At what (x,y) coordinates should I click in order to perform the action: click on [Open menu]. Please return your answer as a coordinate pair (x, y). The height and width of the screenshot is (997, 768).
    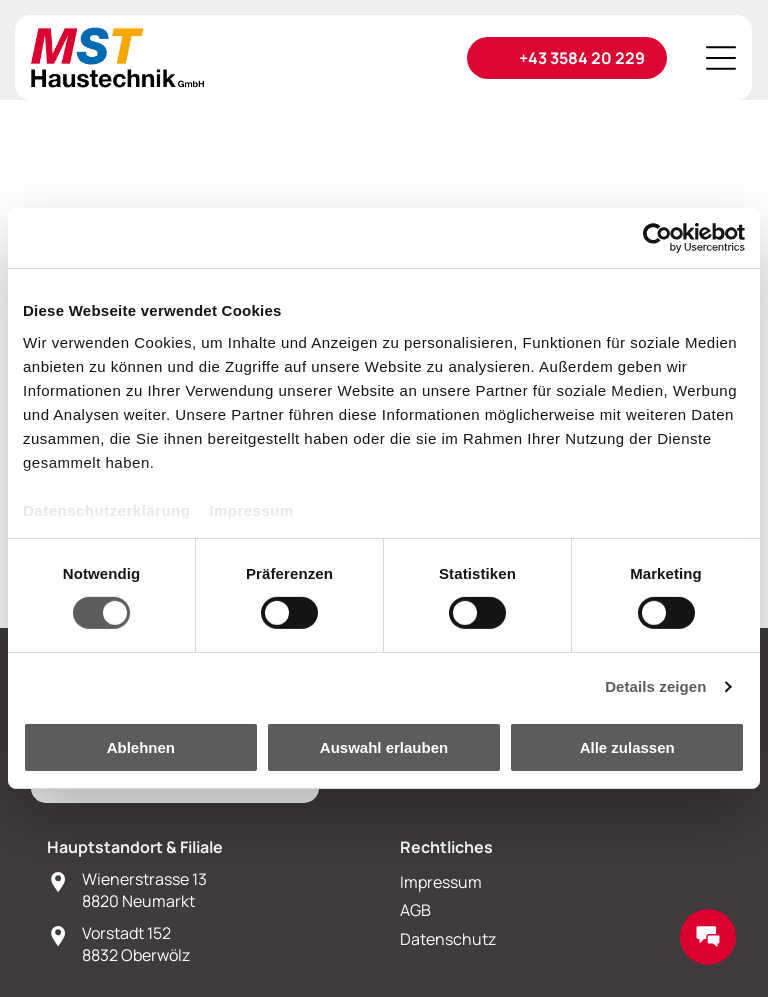
    Looking at the image, I should click on (721, 58).